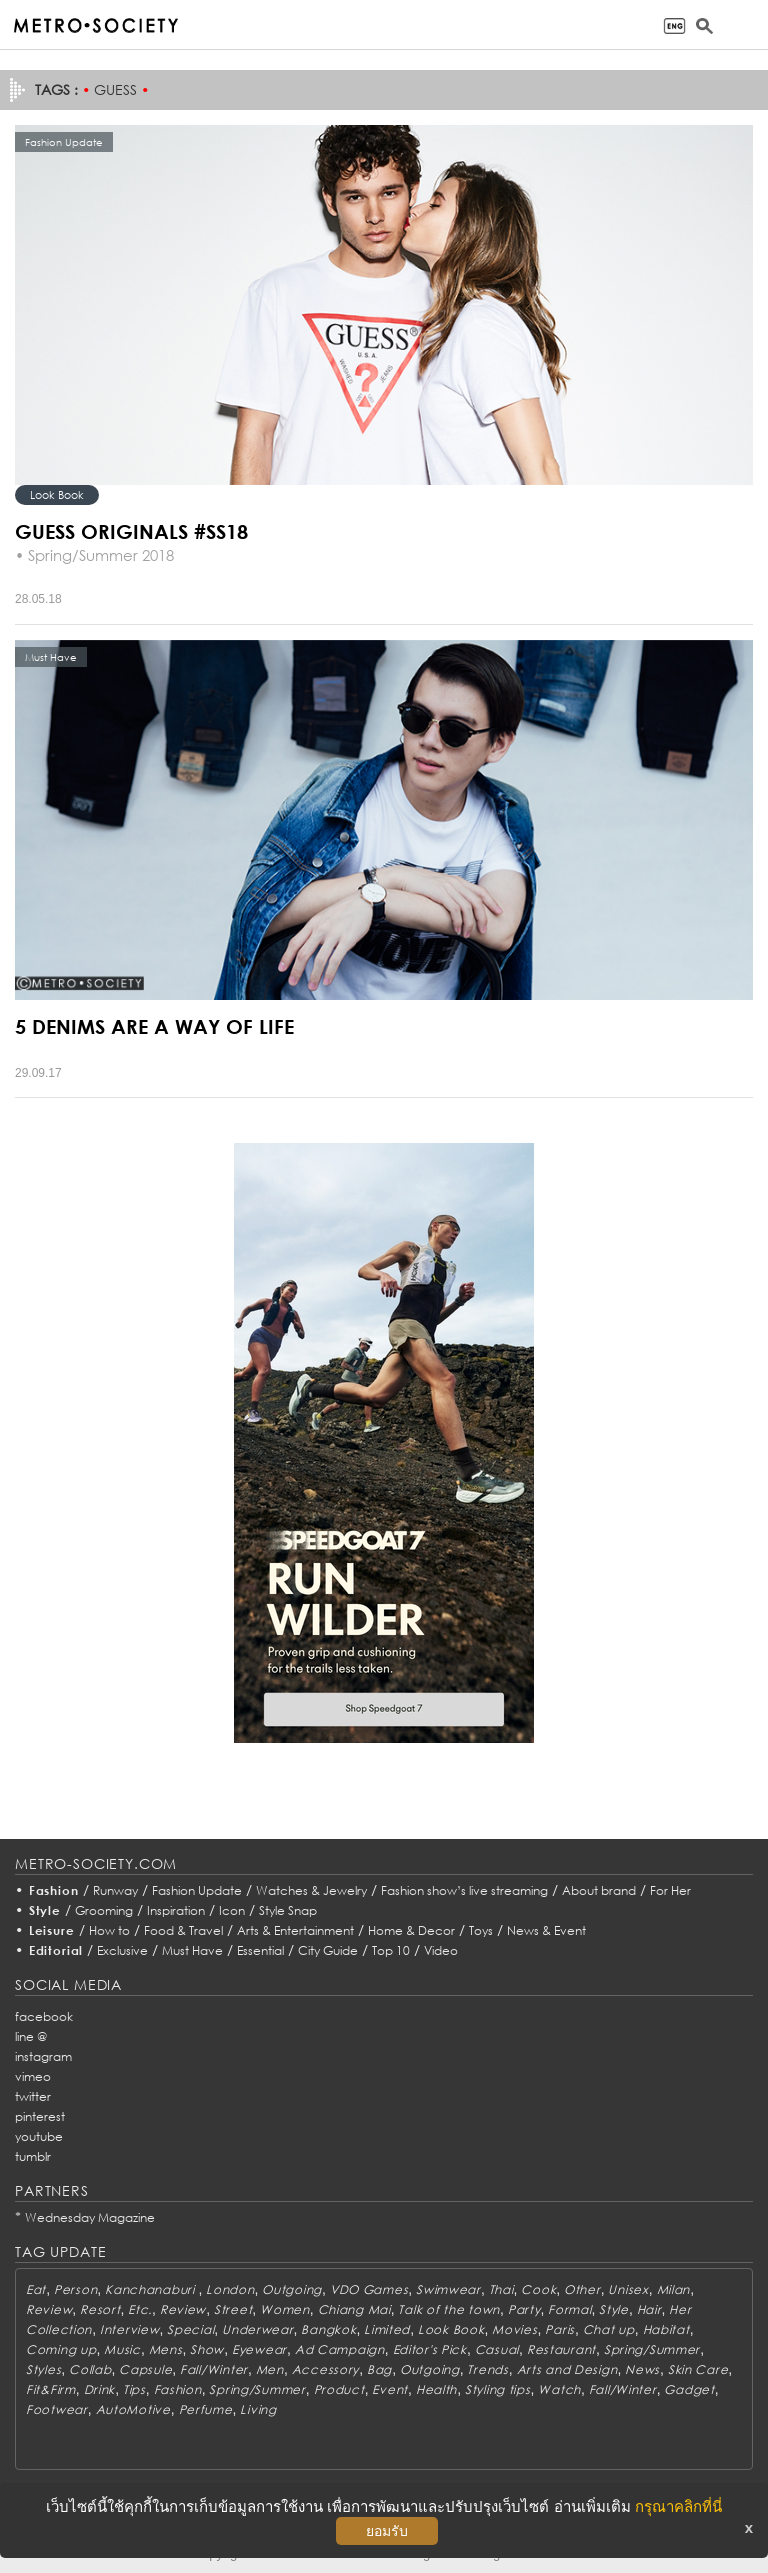 The height and width of the screenshot is (2573, 768). I want to click on Limited, so click(387, 2329).